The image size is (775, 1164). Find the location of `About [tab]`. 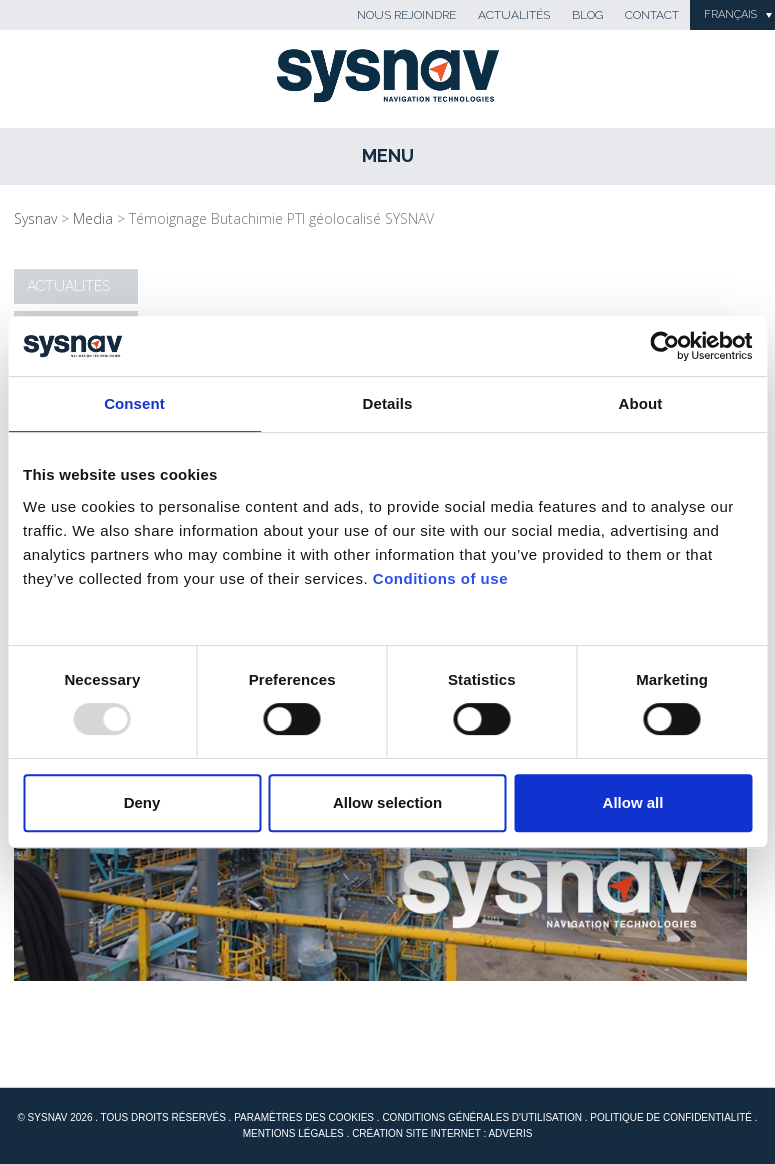

About [tab] is located at coordinates (641, 403).